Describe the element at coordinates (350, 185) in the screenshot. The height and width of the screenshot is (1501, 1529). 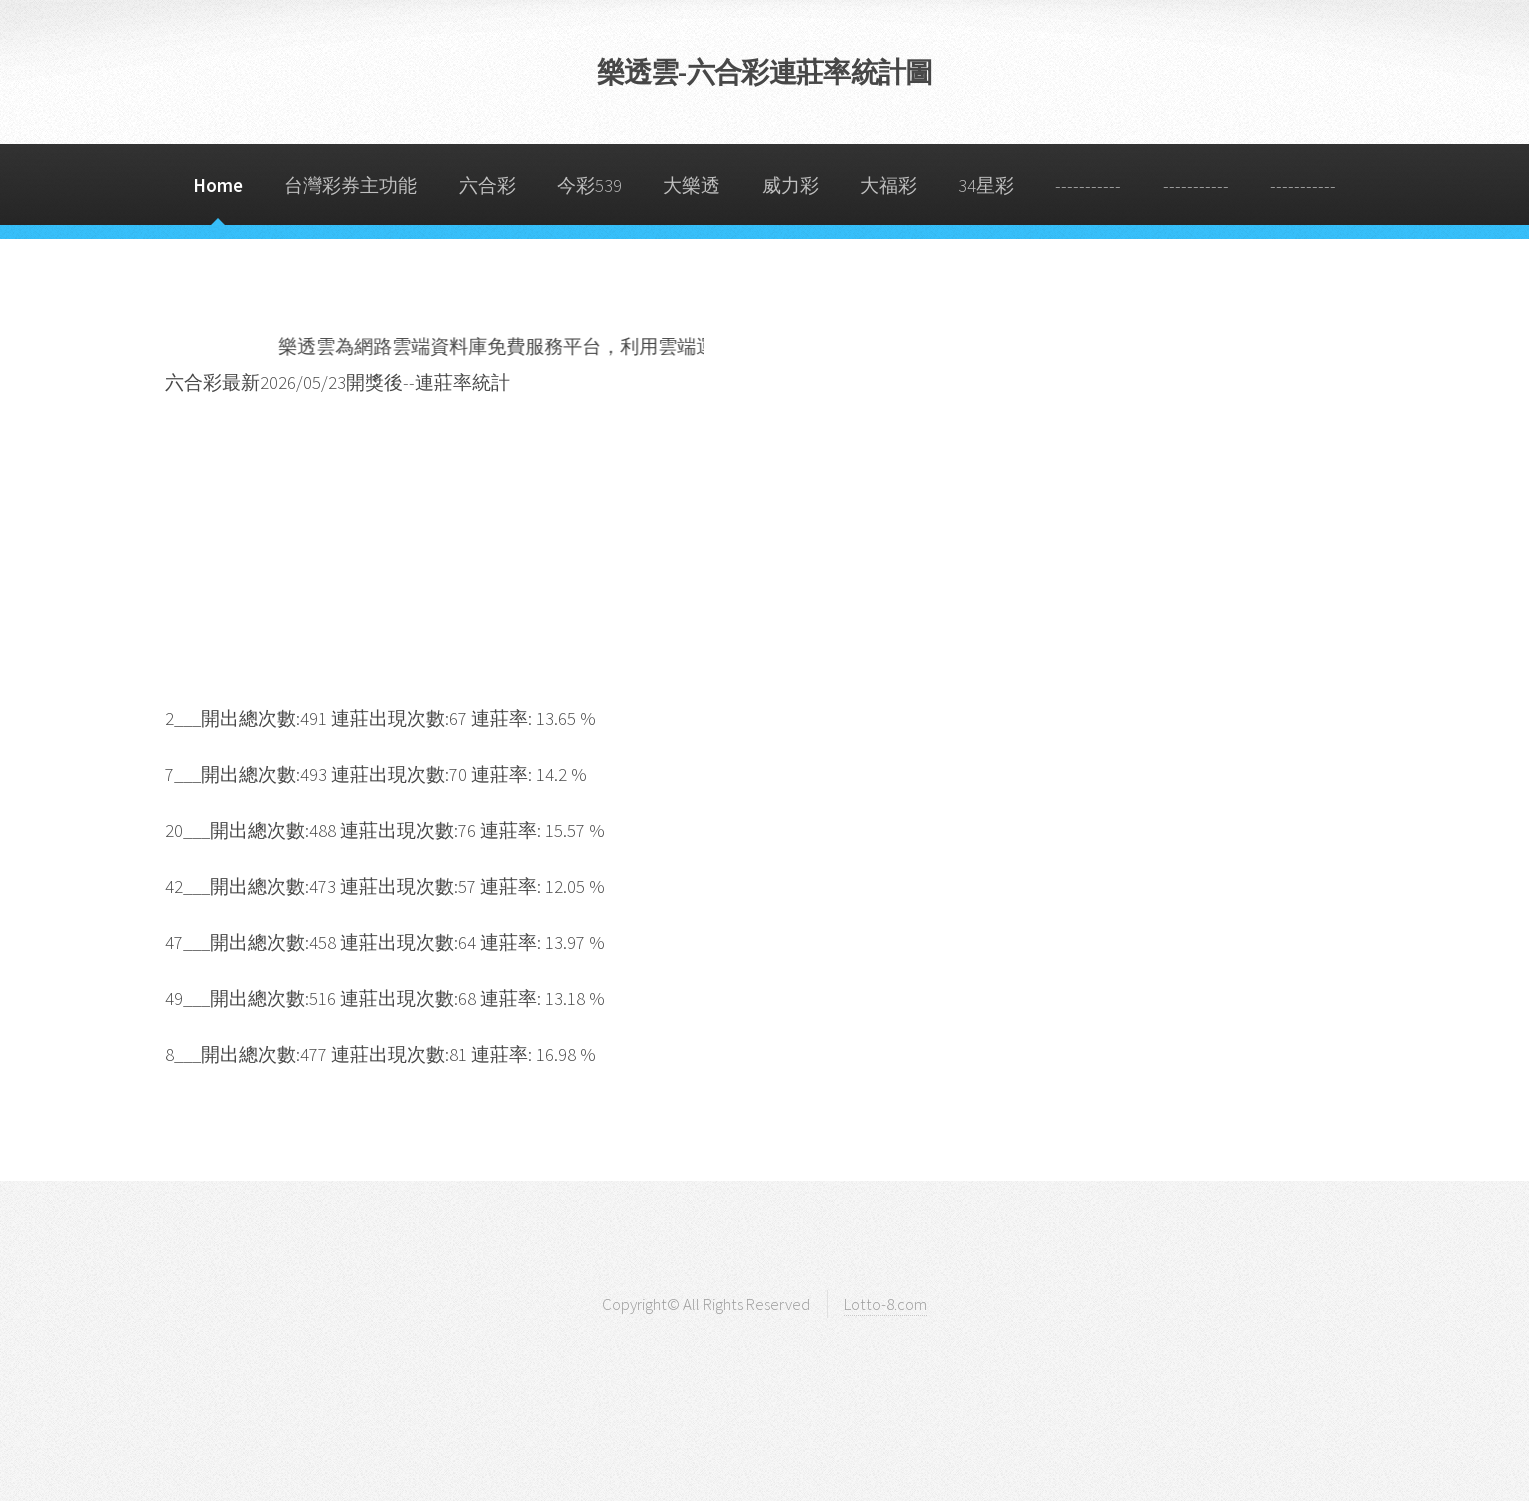
I see `台灣彩券主功能` at that location.